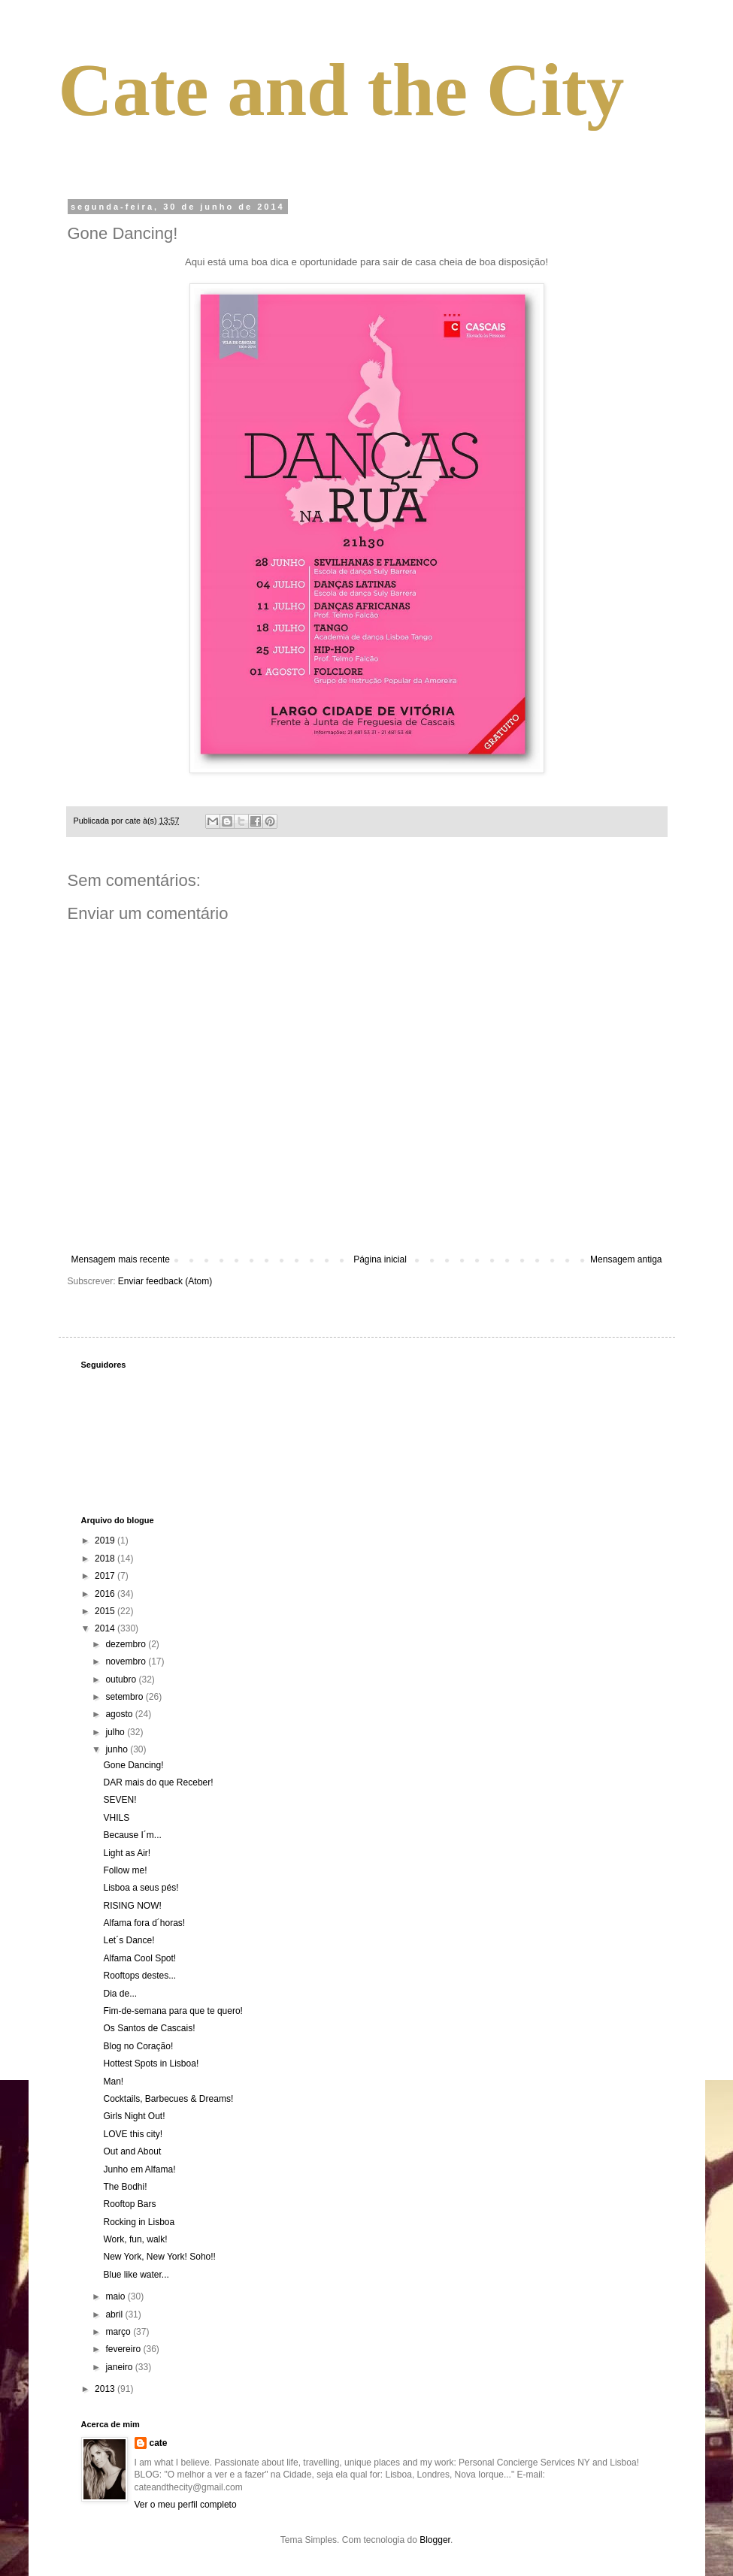 This screenshot has width=733, height=2576. Describe the element at coordinates (342, 90) in the screenshot. I see `Cate and the City` at that location.